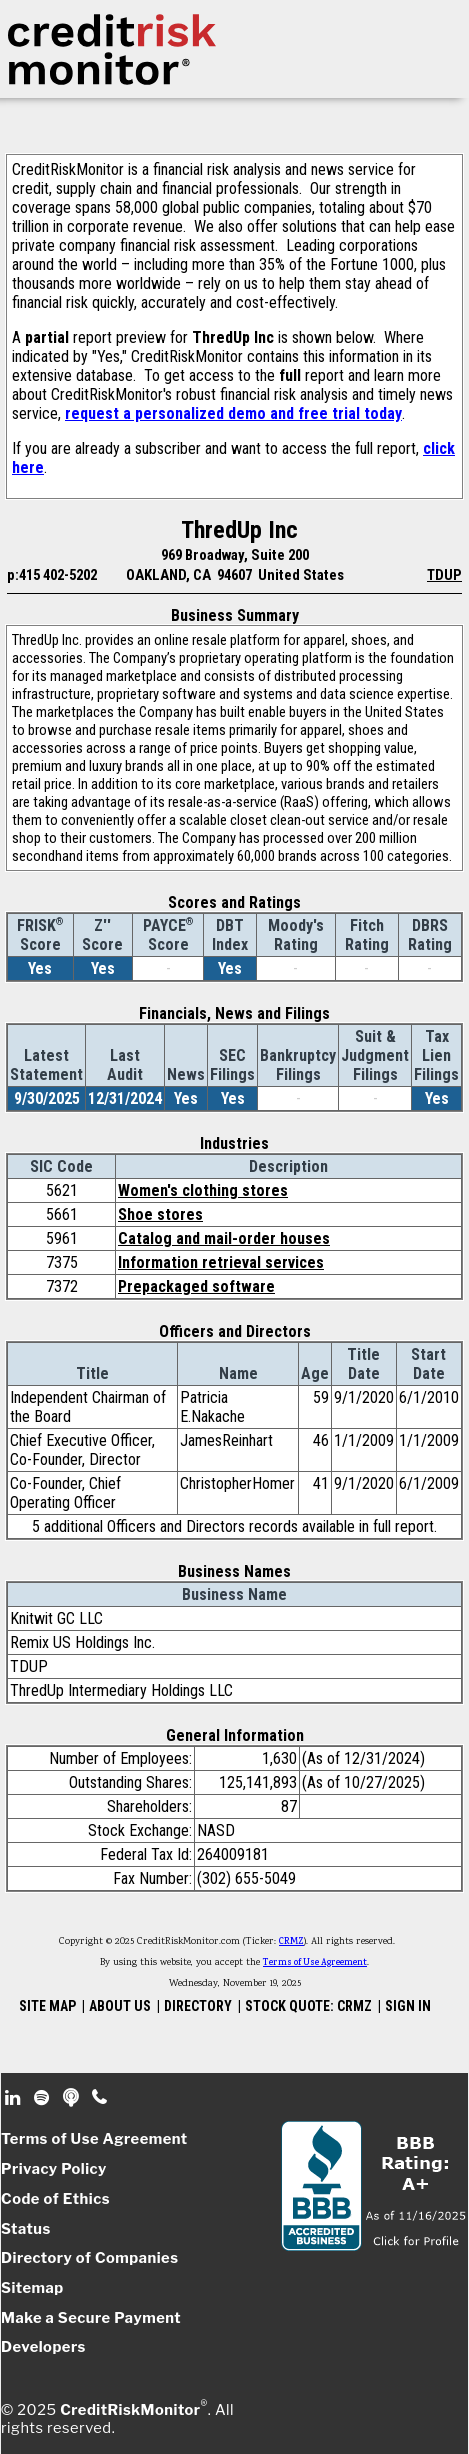 This screenshot has width=469, height=2454. I want to click on Women's clothing stores, so click(203, 1190).